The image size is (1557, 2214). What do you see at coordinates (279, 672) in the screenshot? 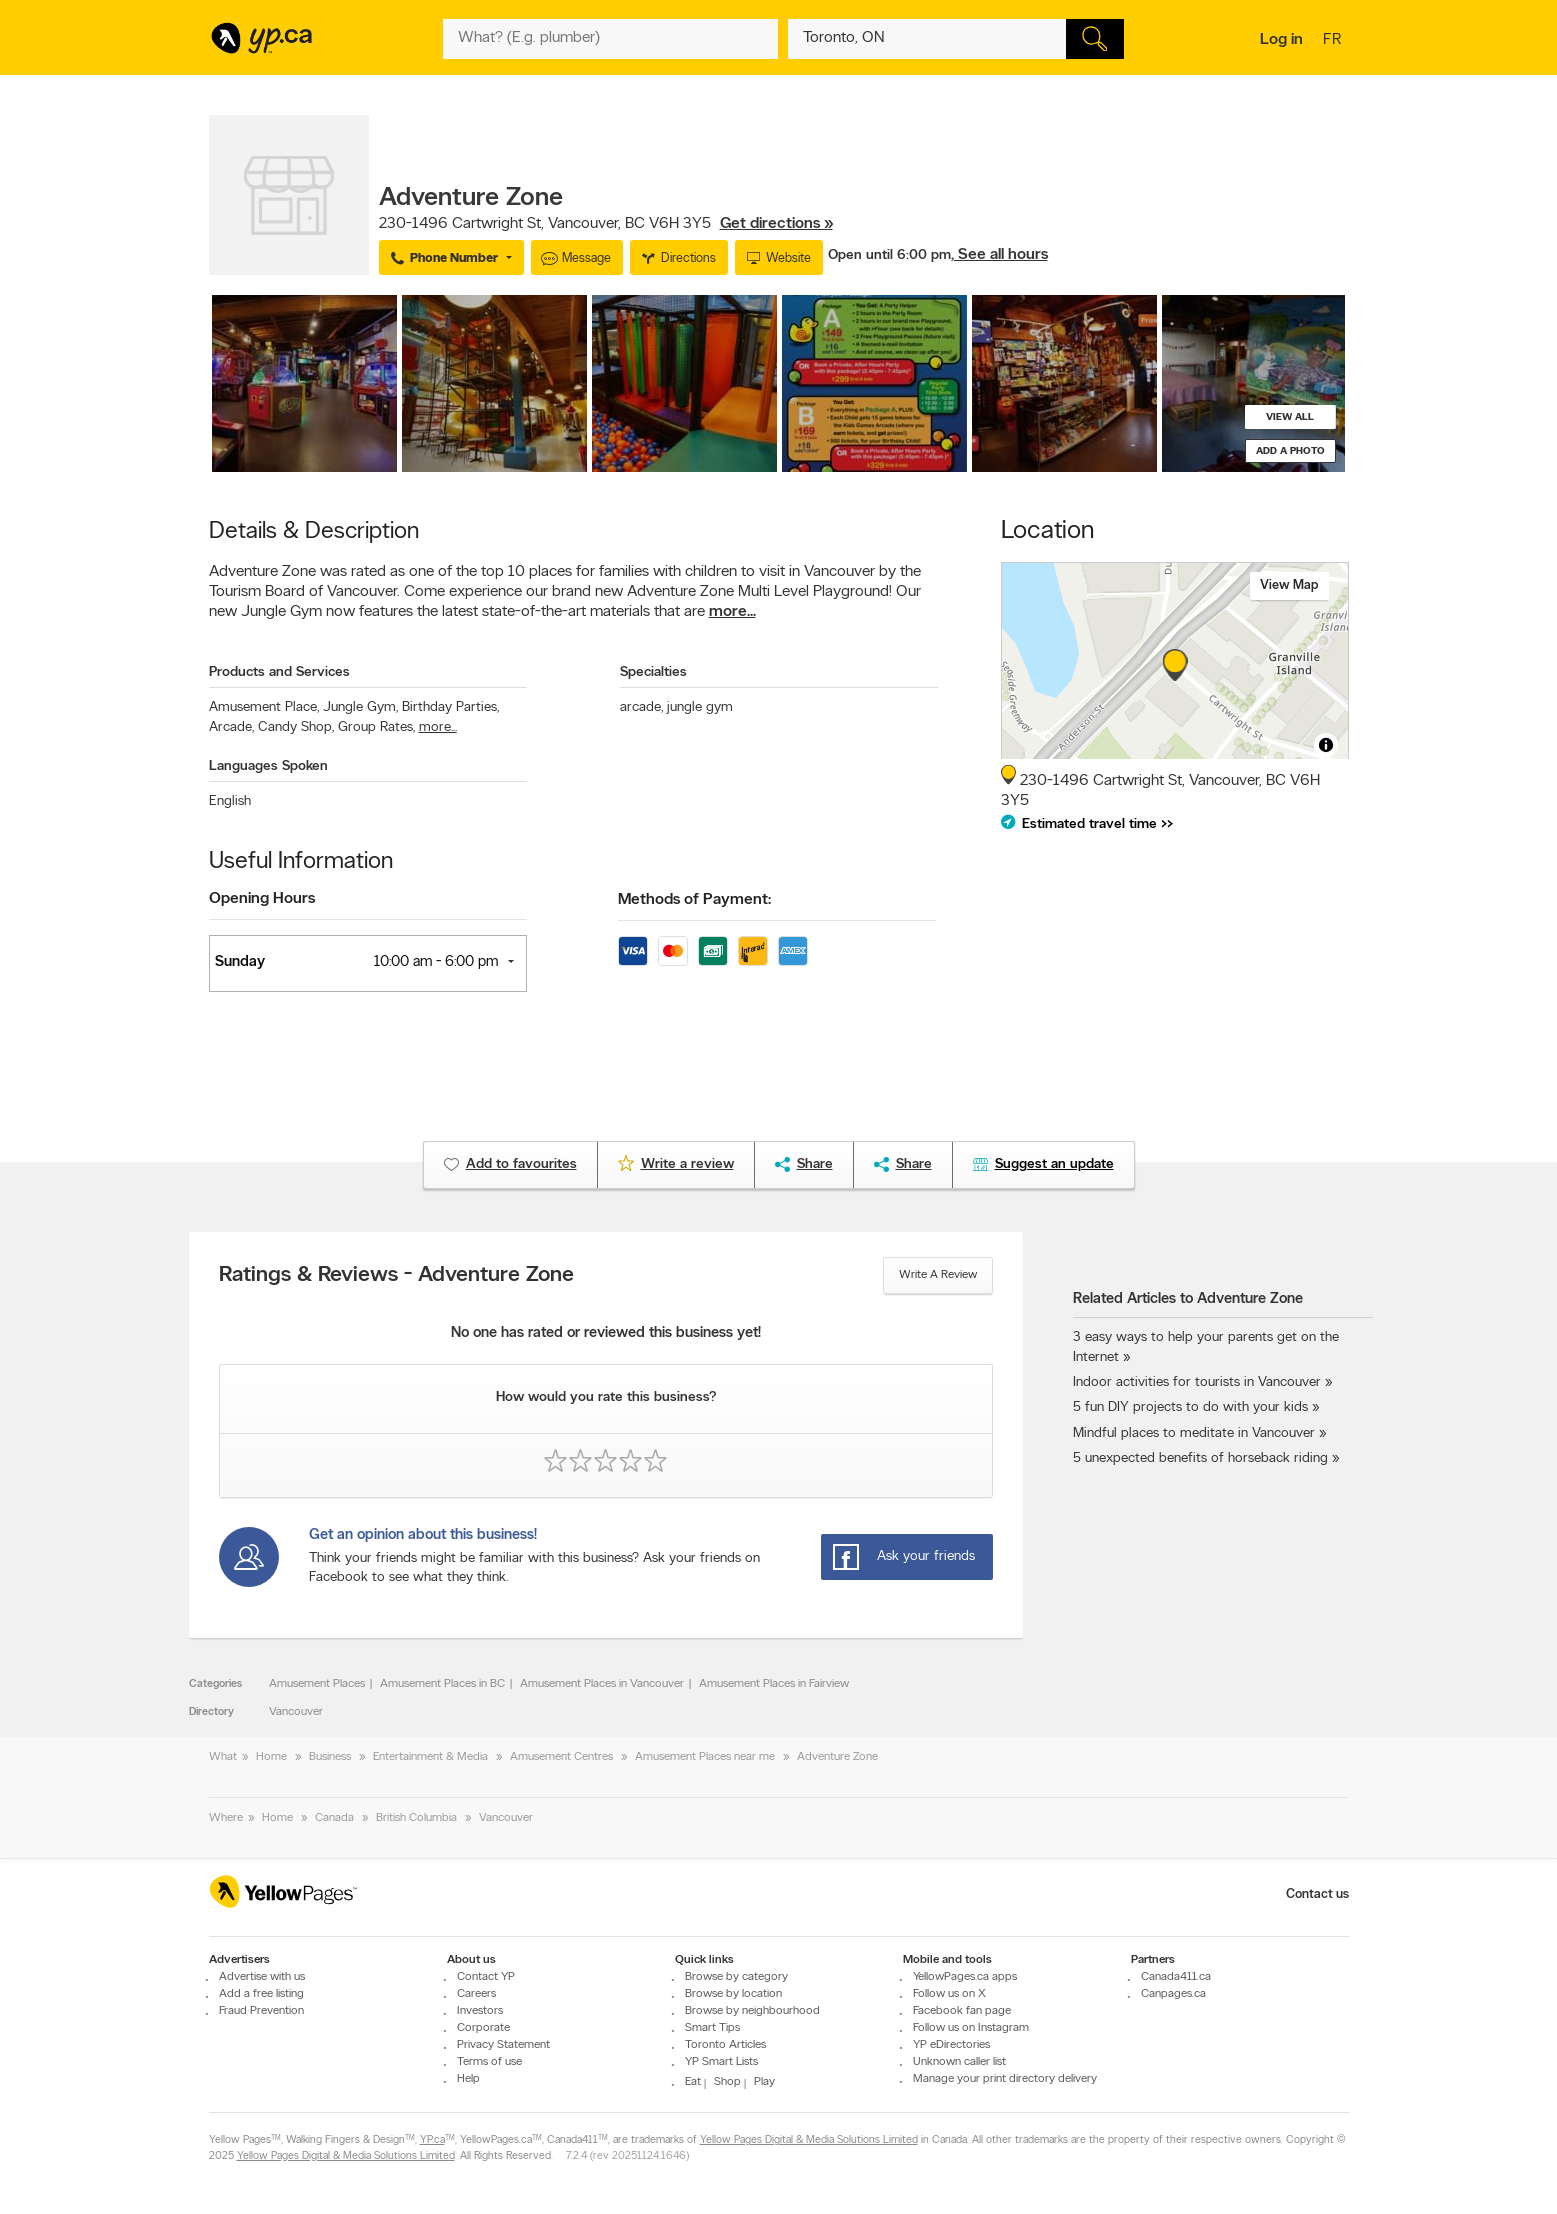
I see `Products and Services` at bounding box center [279, 672].